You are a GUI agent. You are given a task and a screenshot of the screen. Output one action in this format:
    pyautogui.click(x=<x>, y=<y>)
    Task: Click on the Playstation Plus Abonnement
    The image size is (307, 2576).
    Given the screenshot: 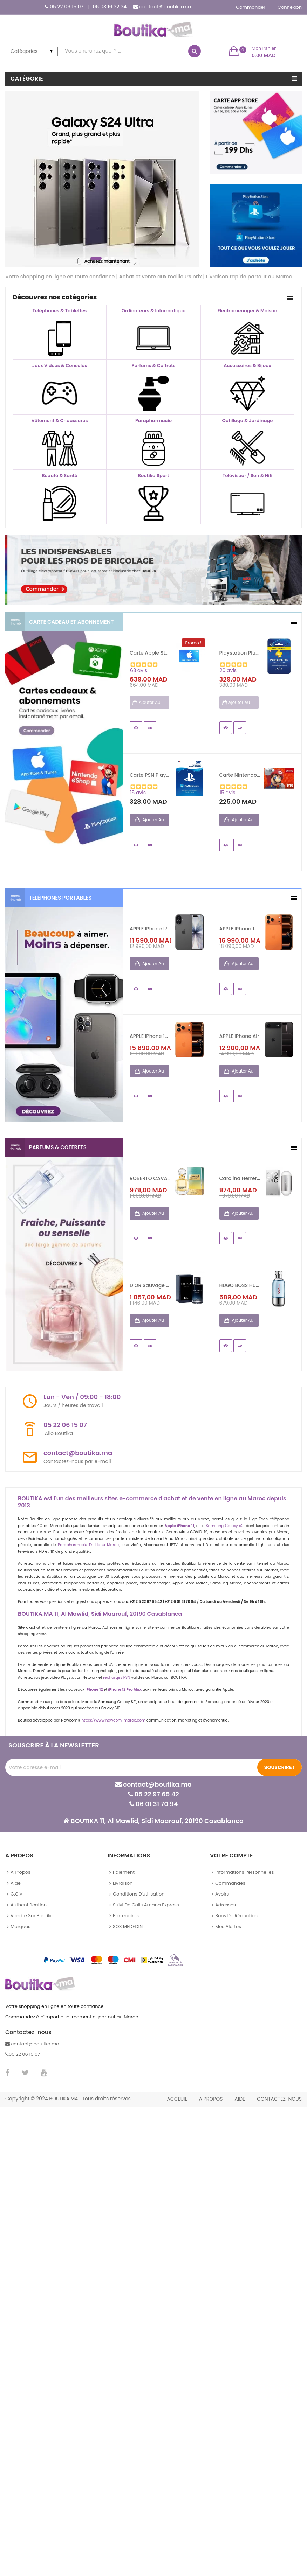 What is the action you would take?
    pyautogui.click(x=239, y=652)
    